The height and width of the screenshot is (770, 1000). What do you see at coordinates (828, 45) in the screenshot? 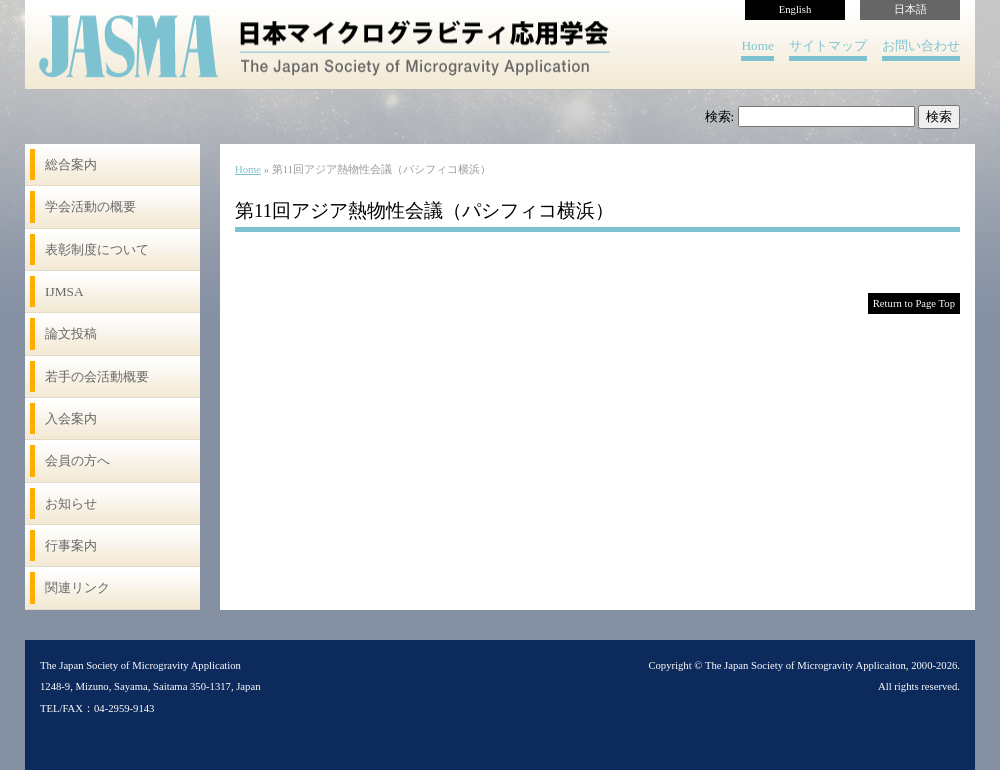
I see `サイトマップ` at bounding box center [828, 45].